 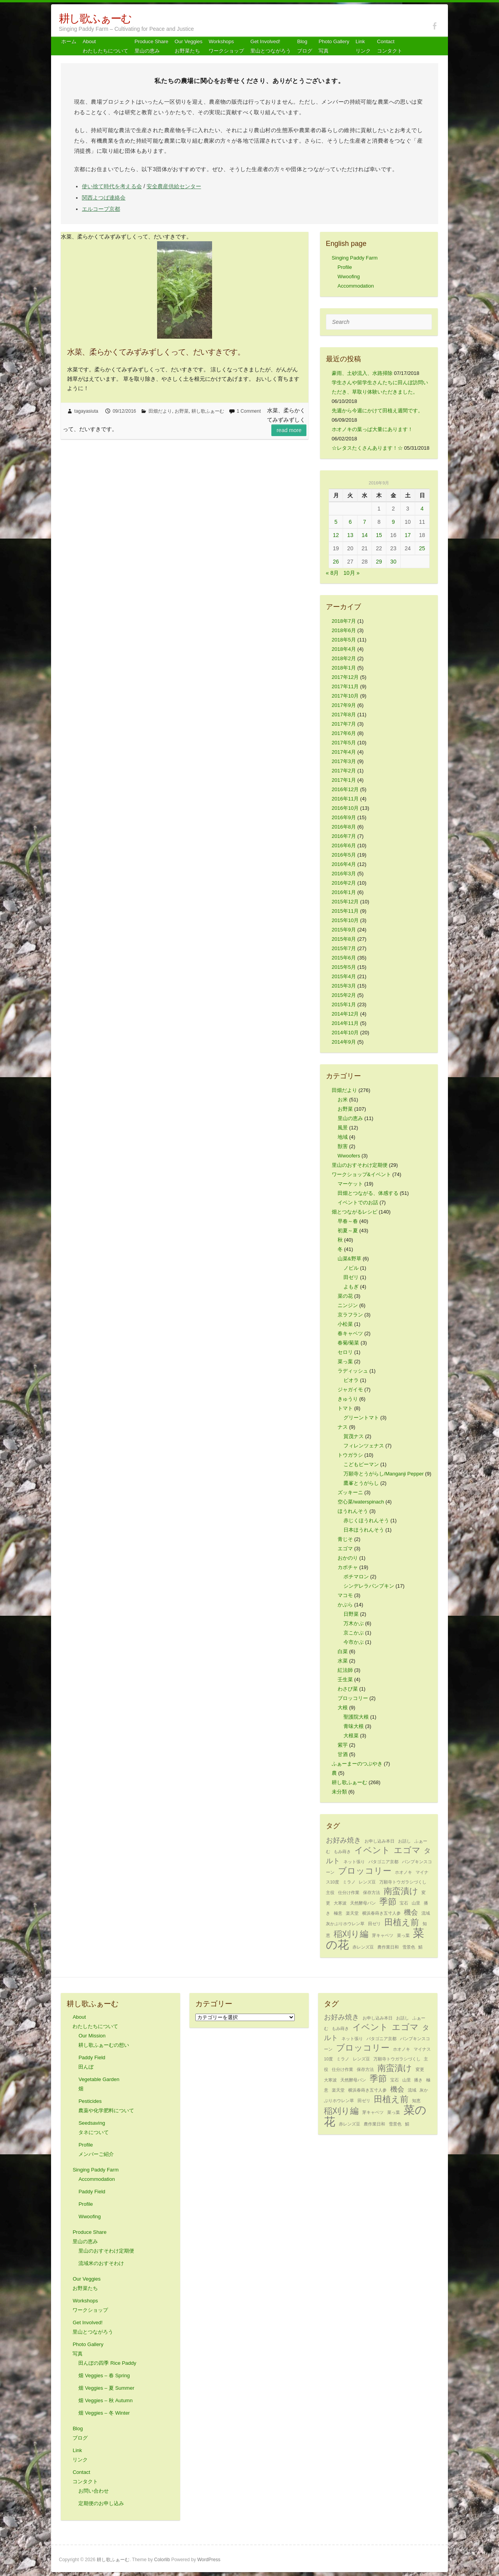 I want to click on 田ゼリ [田ゼリ (1個の項目)], so click(x=374, y=1923).